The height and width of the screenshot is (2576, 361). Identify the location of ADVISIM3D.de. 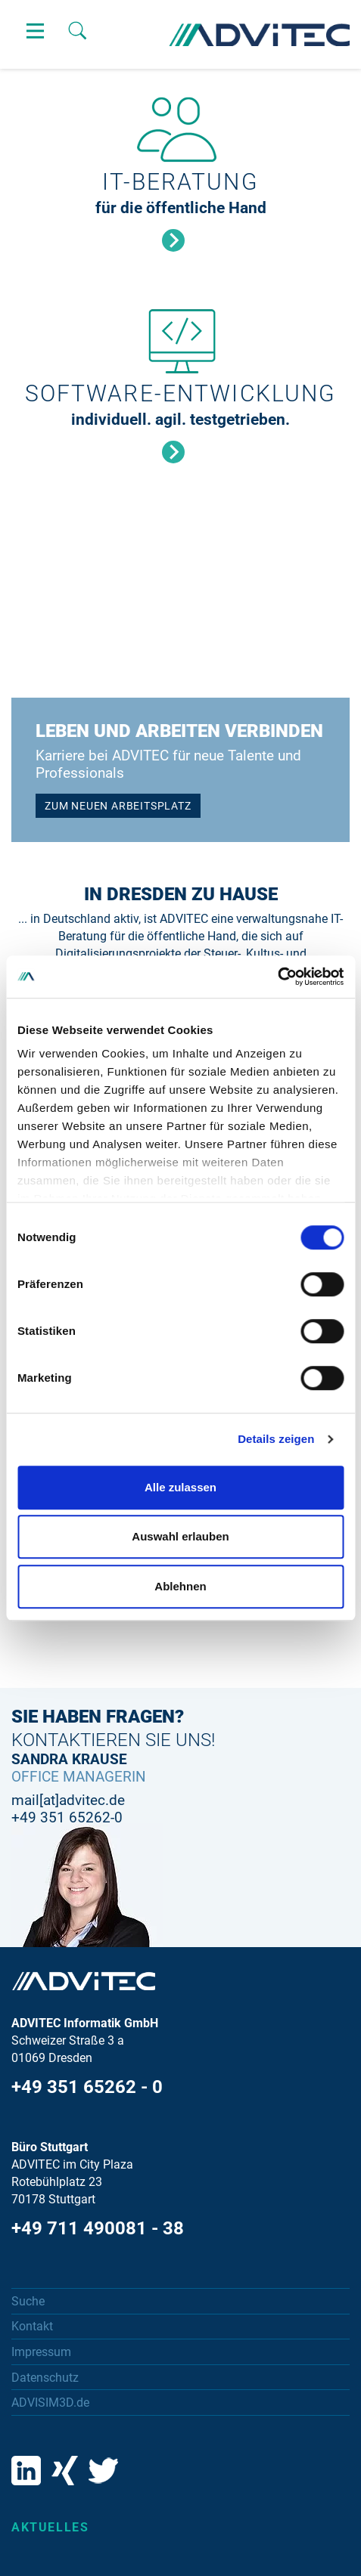
(50, 2402).